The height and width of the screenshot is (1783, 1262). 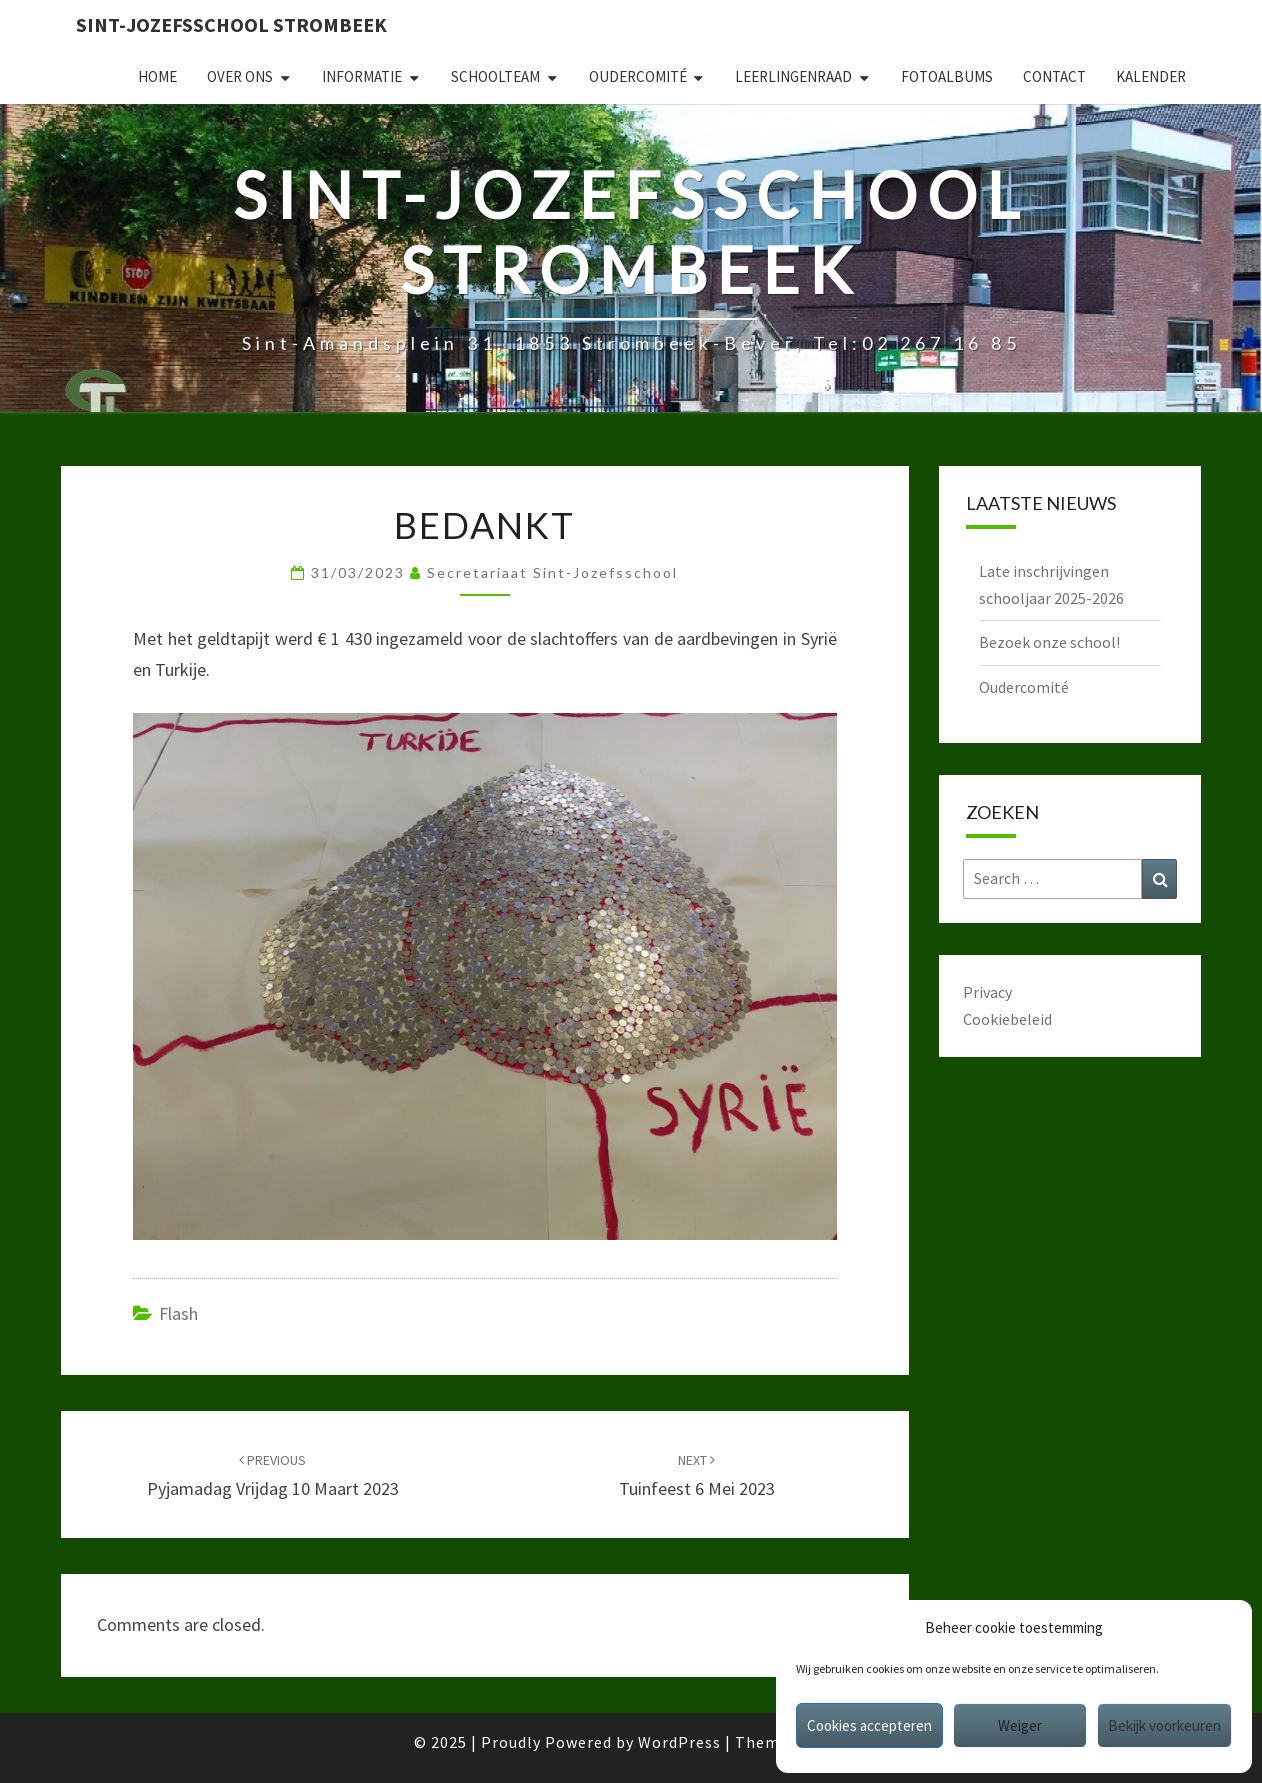 I want to click on Cookiebeleid, so click(x=1007, y=1019).